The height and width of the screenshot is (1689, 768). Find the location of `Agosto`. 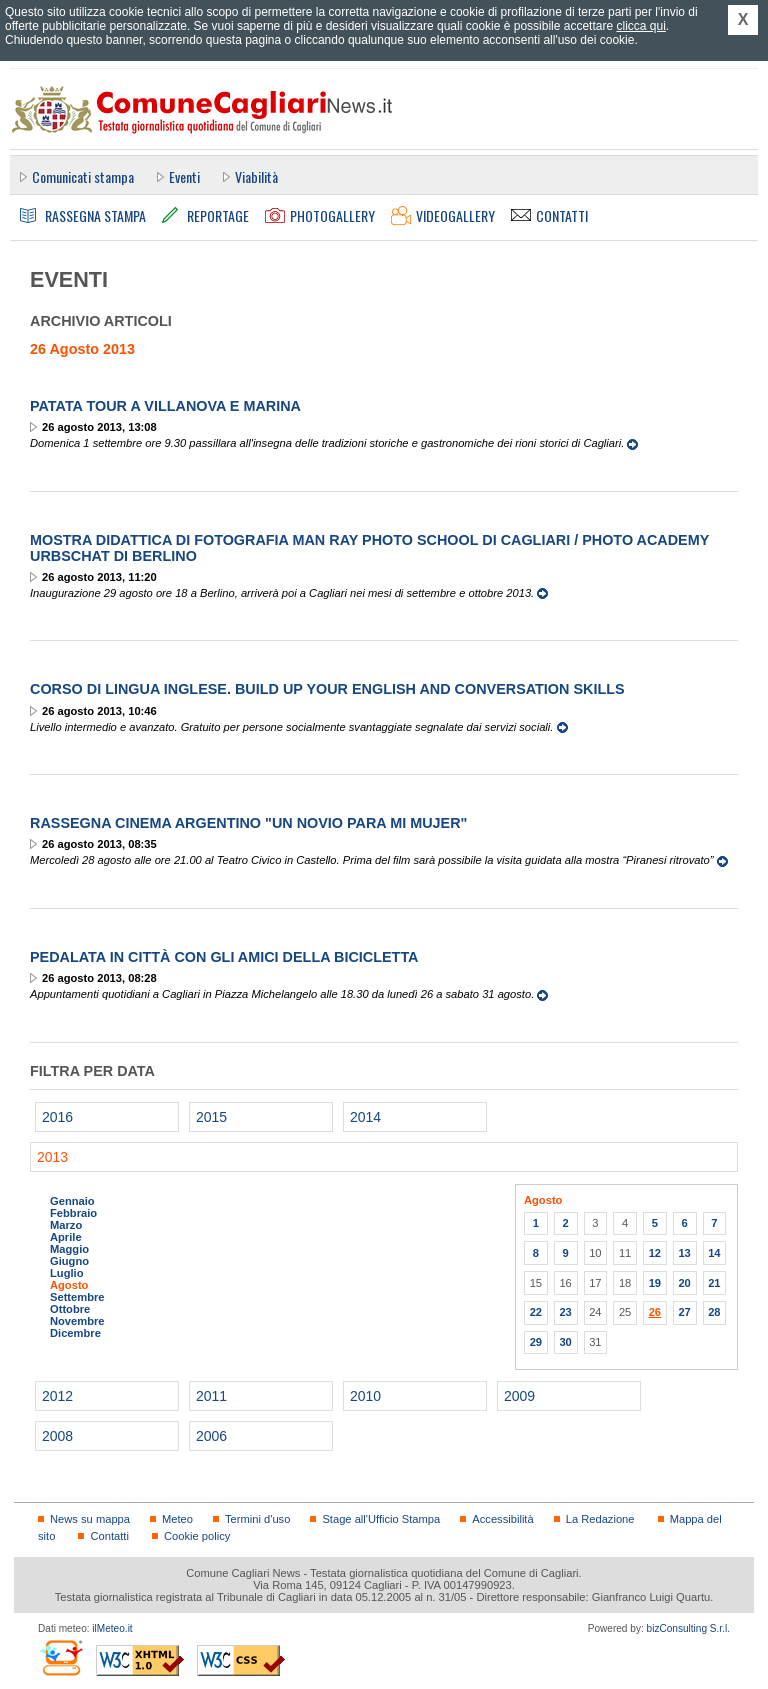

Agosto is located at coordinates (69, 1285).